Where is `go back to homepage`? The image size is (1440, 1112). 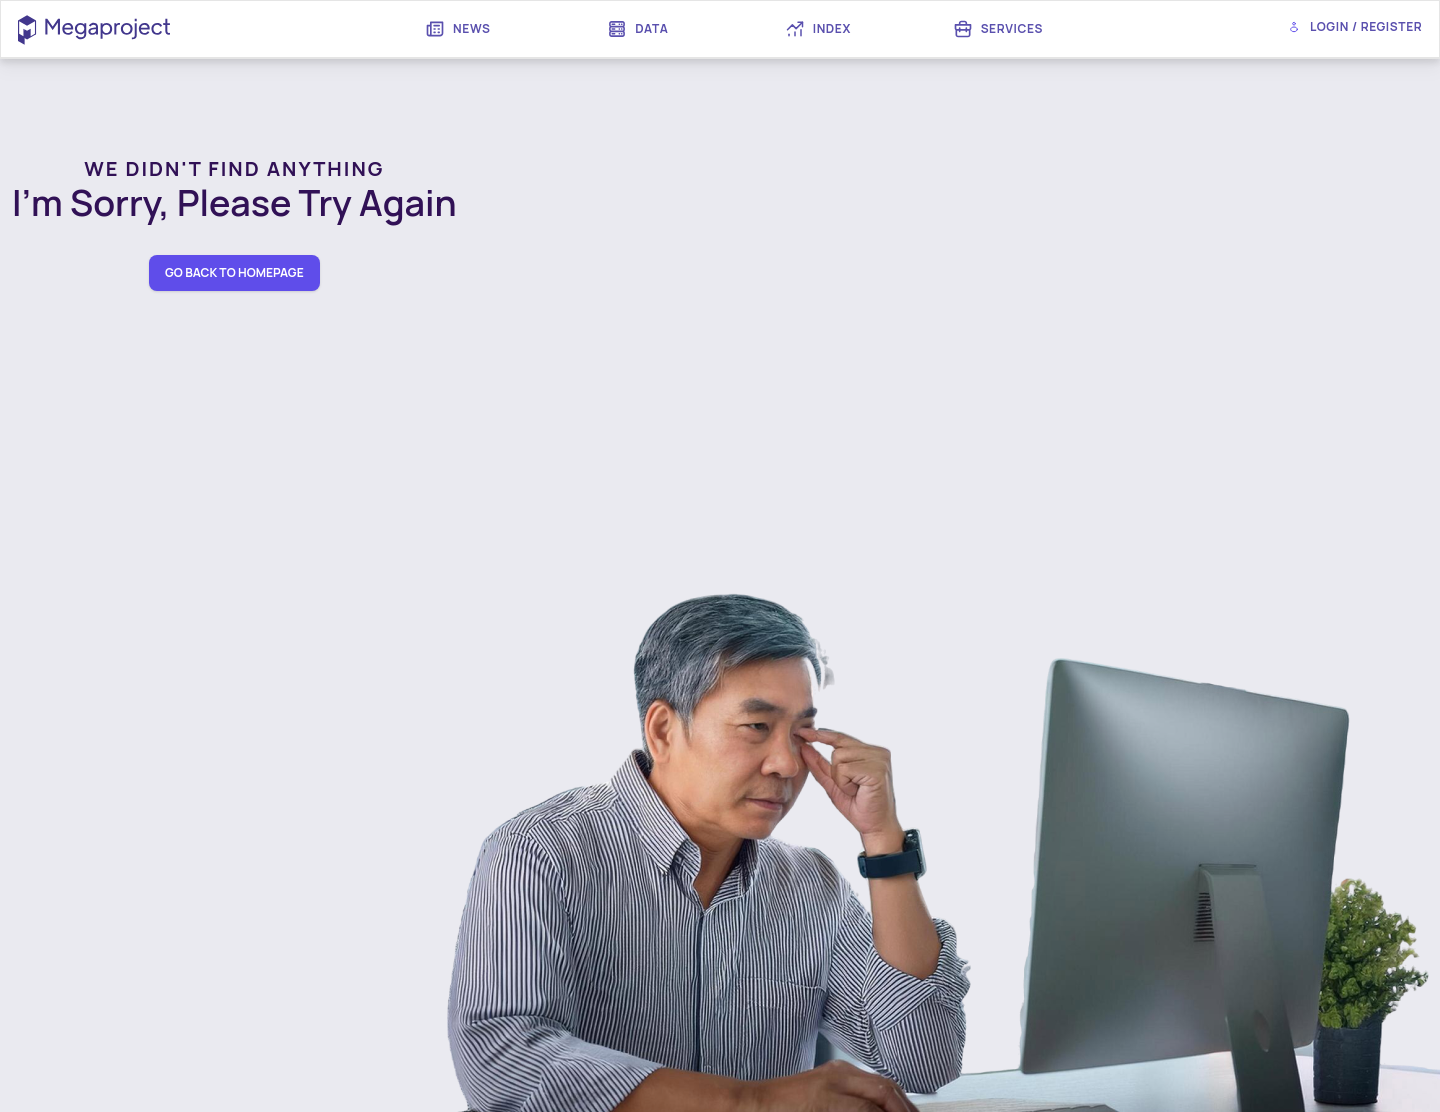 go back to homepage is located at coordinates (234, 272).